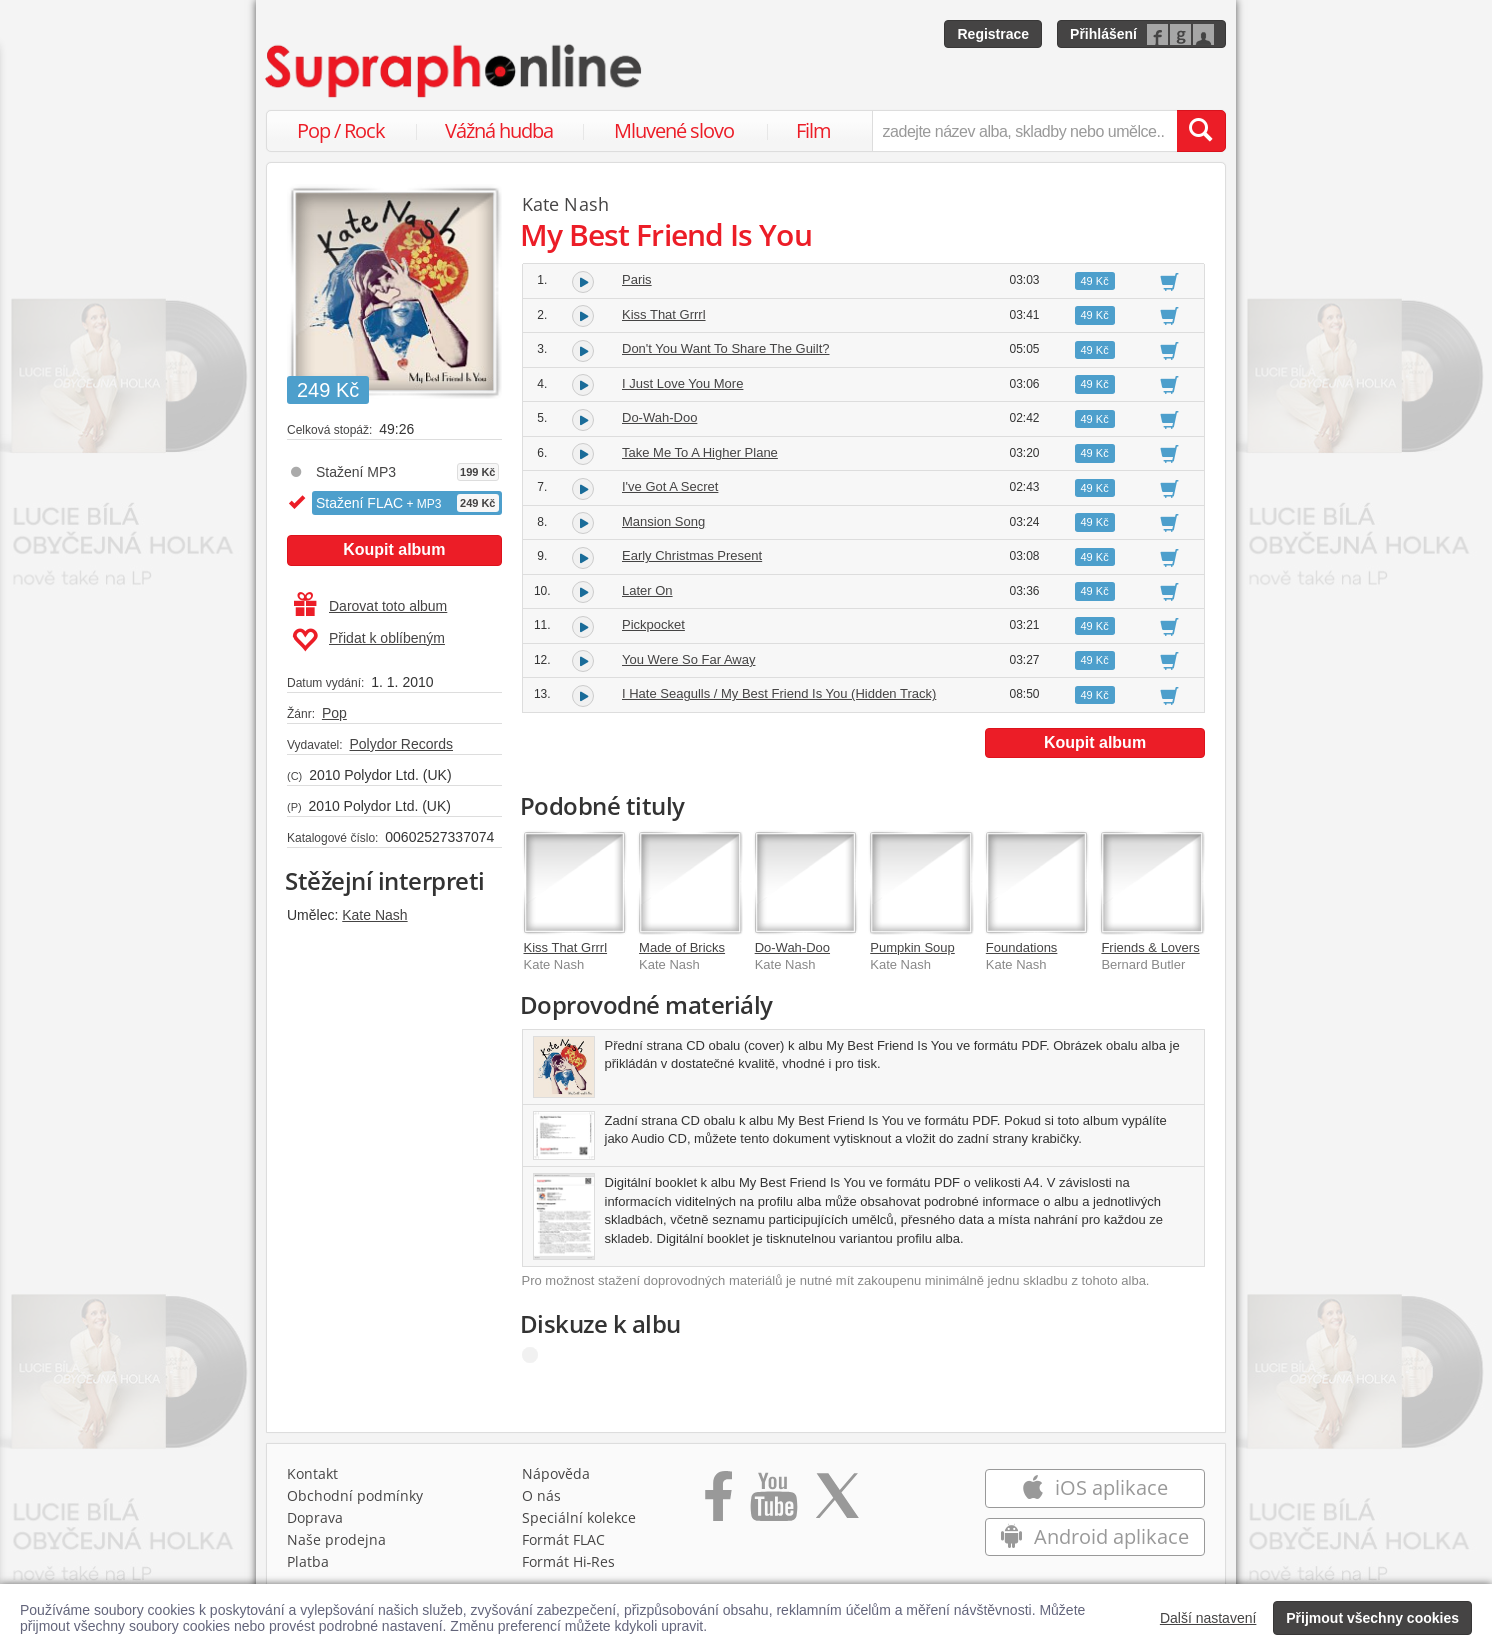 The image size is (1492, 1652). What do you see at coordinates (726, 348) in the screenshot?
I see `Don't You Want To Share The Guilt?` at bounding box center [726, 348].